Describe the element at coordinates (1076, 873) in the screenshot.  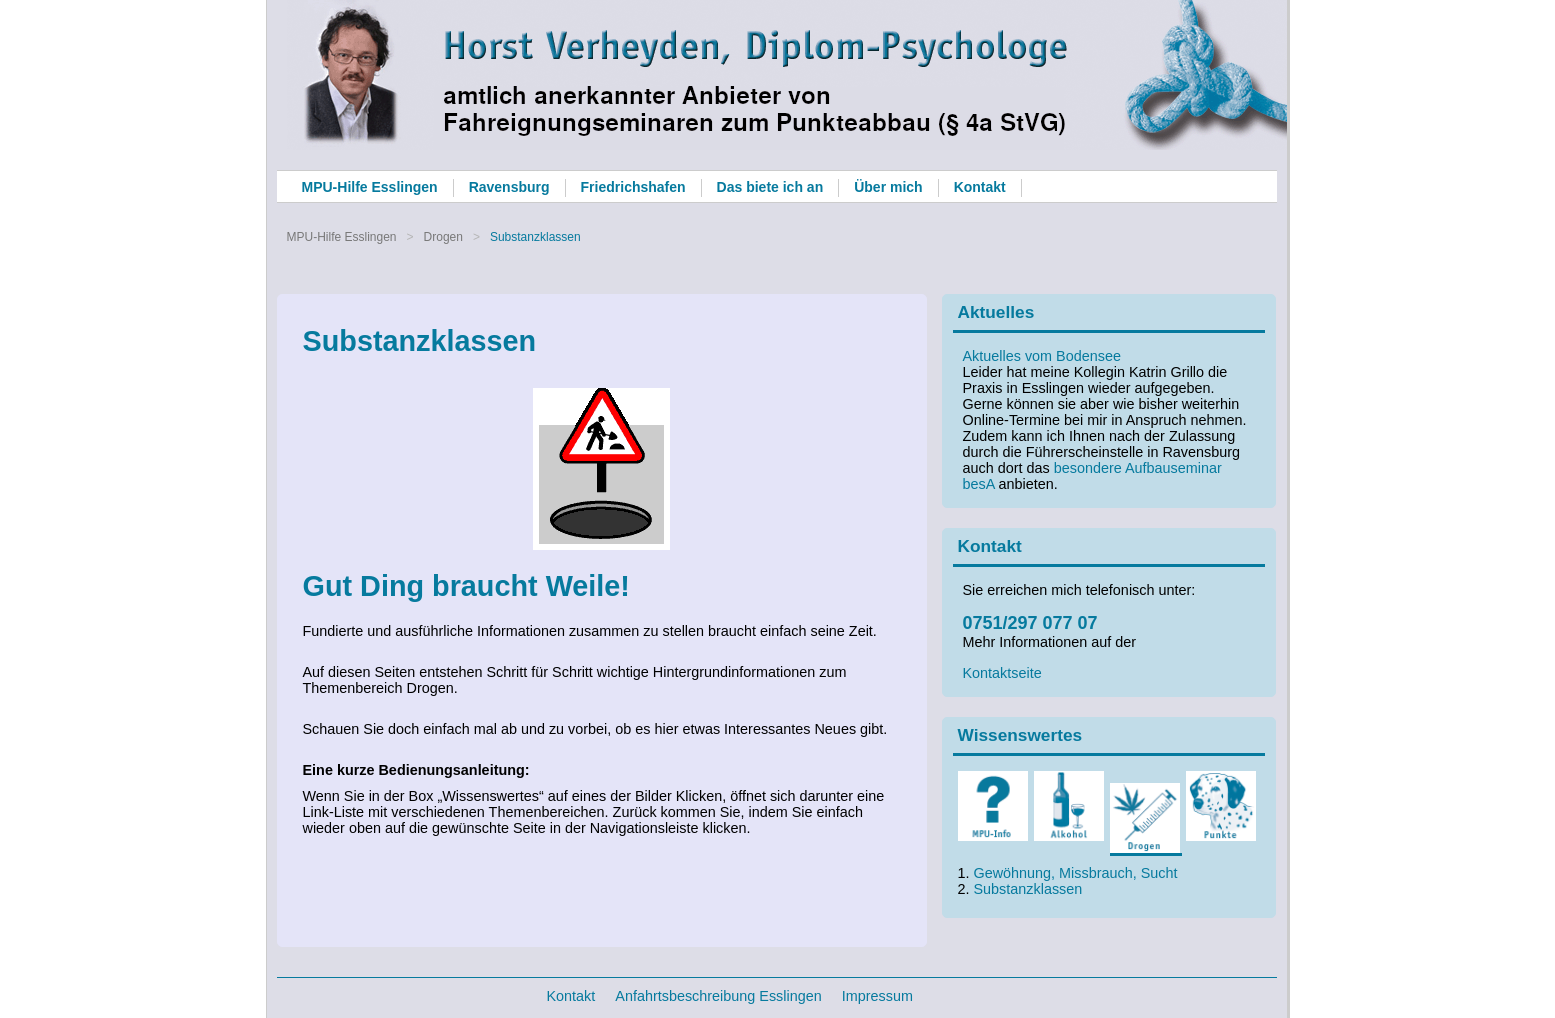
I see `Gewöhnung, Missbrauch, Sucht` at that location.